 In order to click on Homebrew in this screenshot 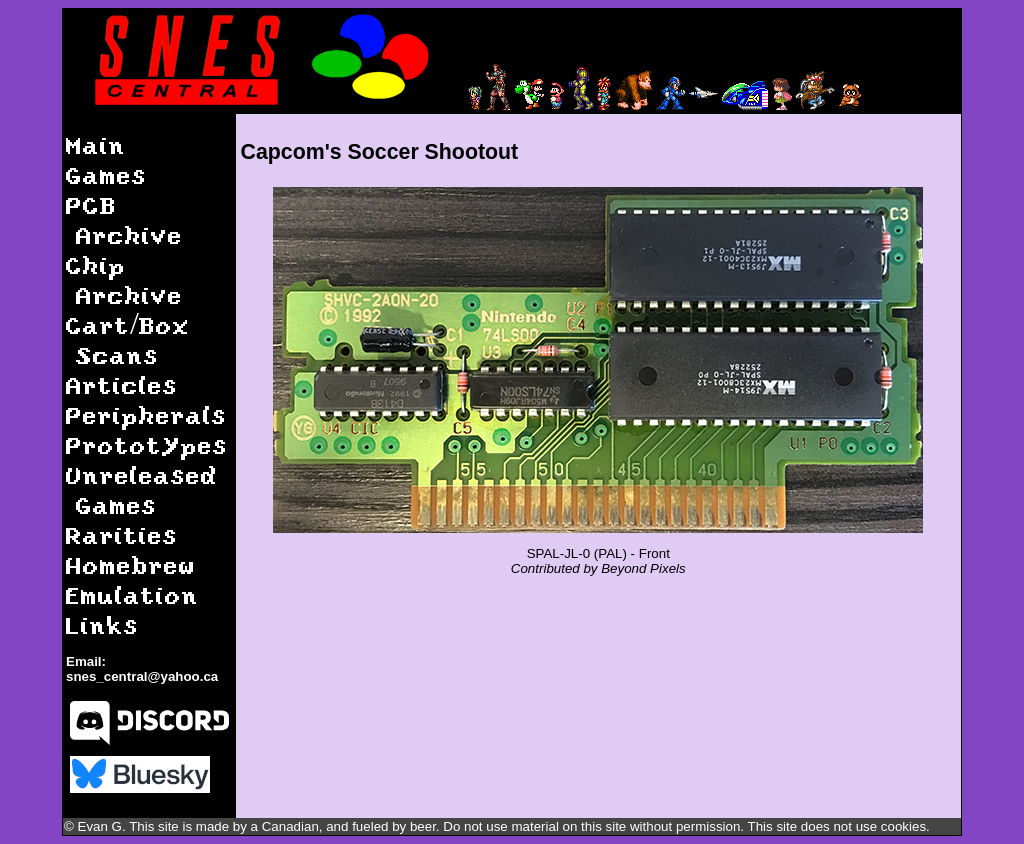, I will do `click(131, 564)`.